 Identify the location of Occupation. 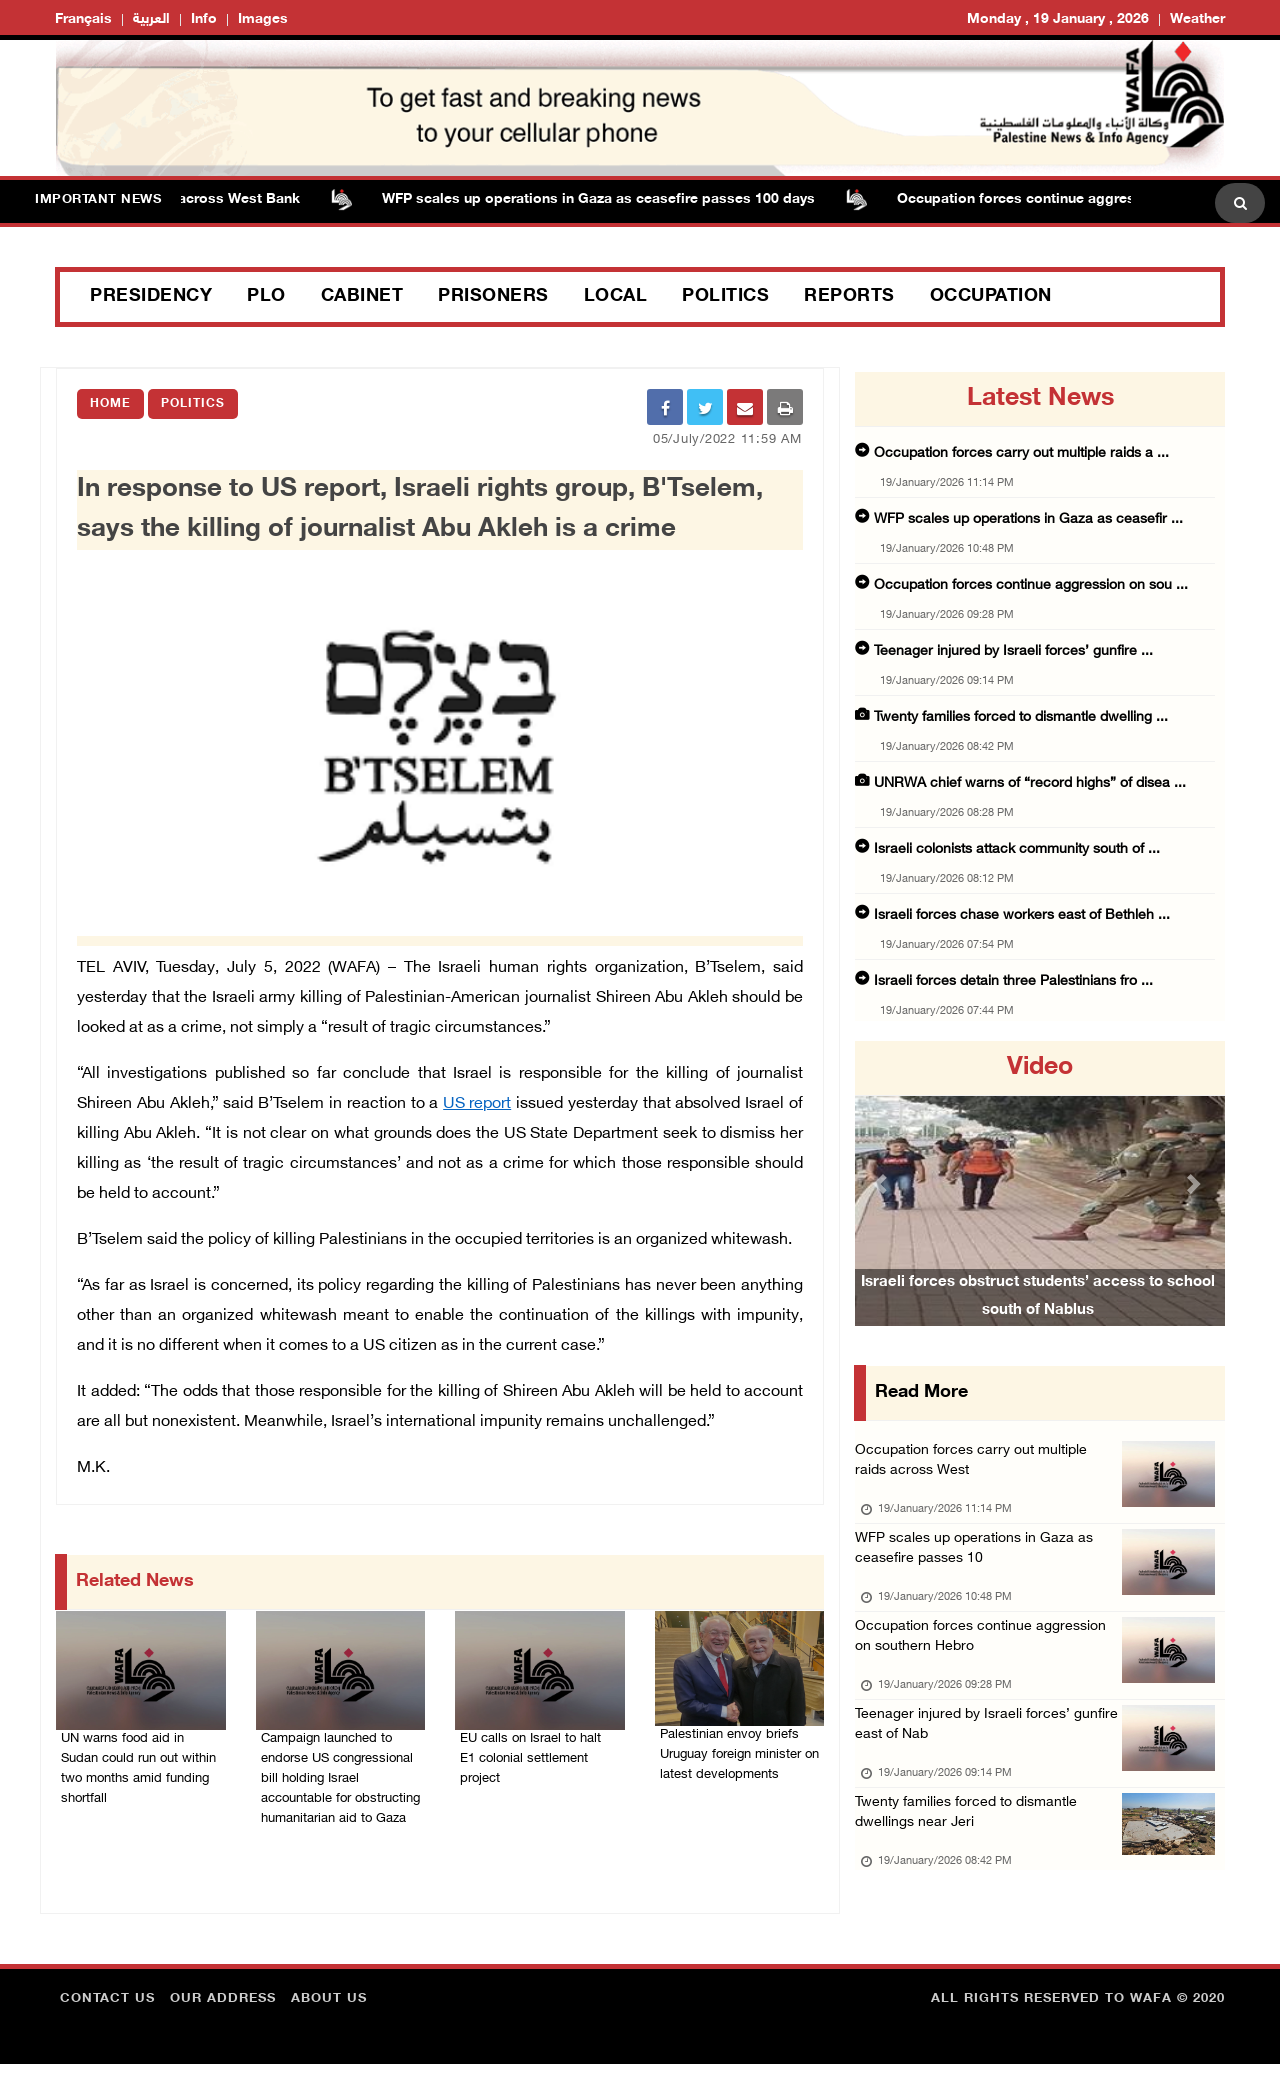
(991, 297).